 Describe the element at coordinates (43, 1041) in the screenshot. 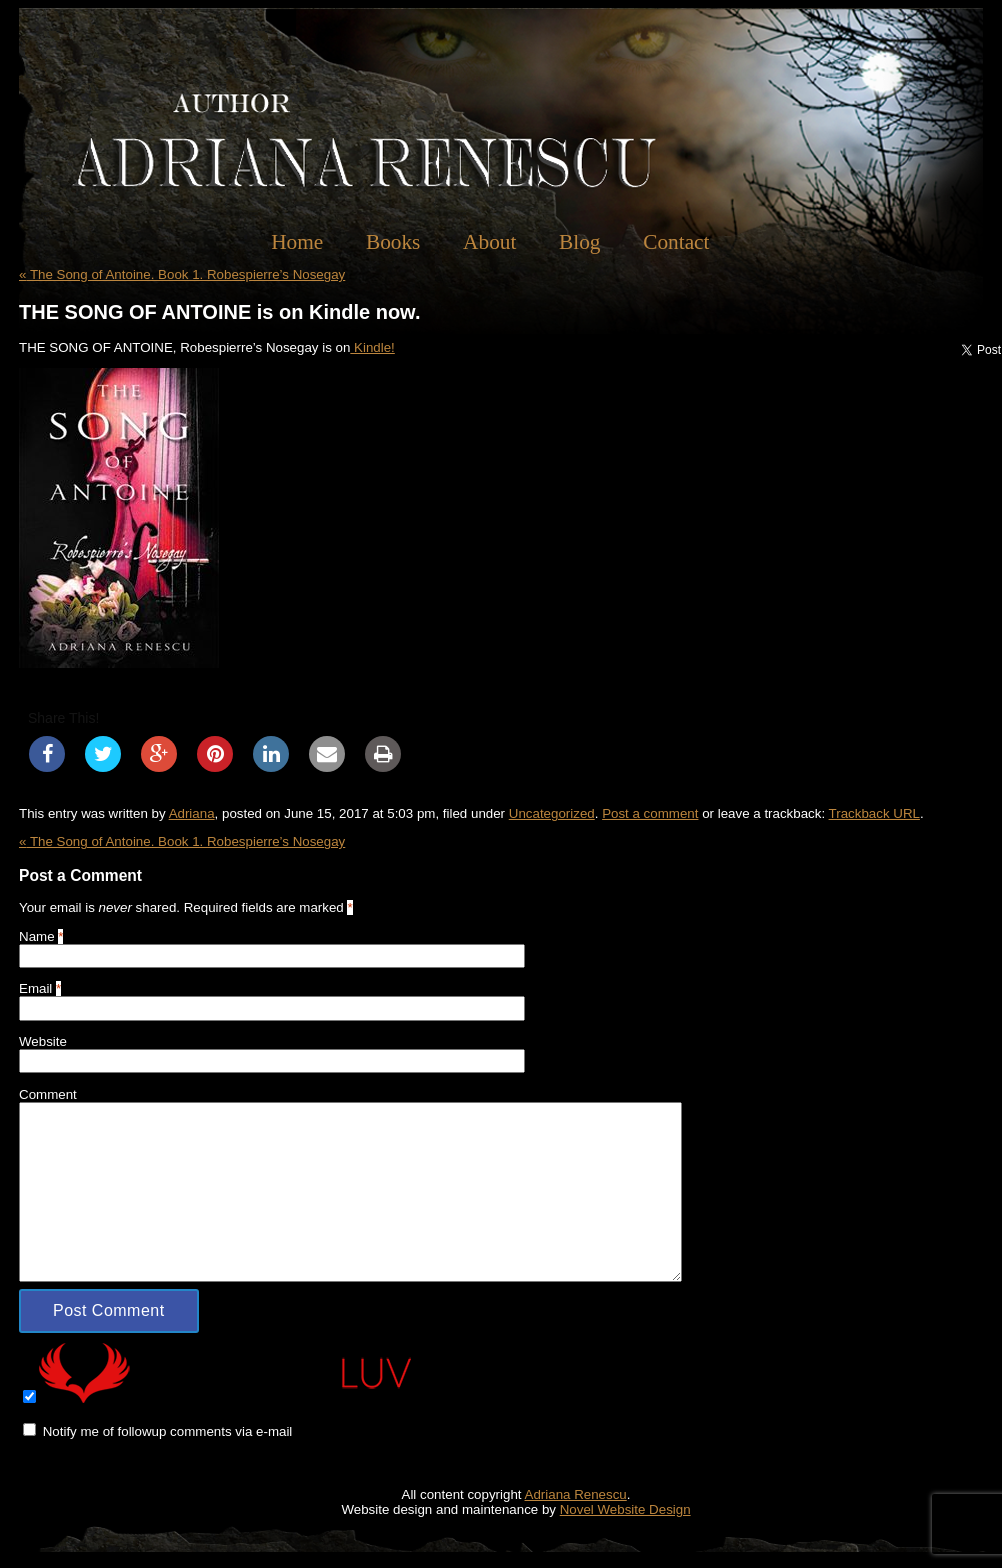

I see `Website` at that location.